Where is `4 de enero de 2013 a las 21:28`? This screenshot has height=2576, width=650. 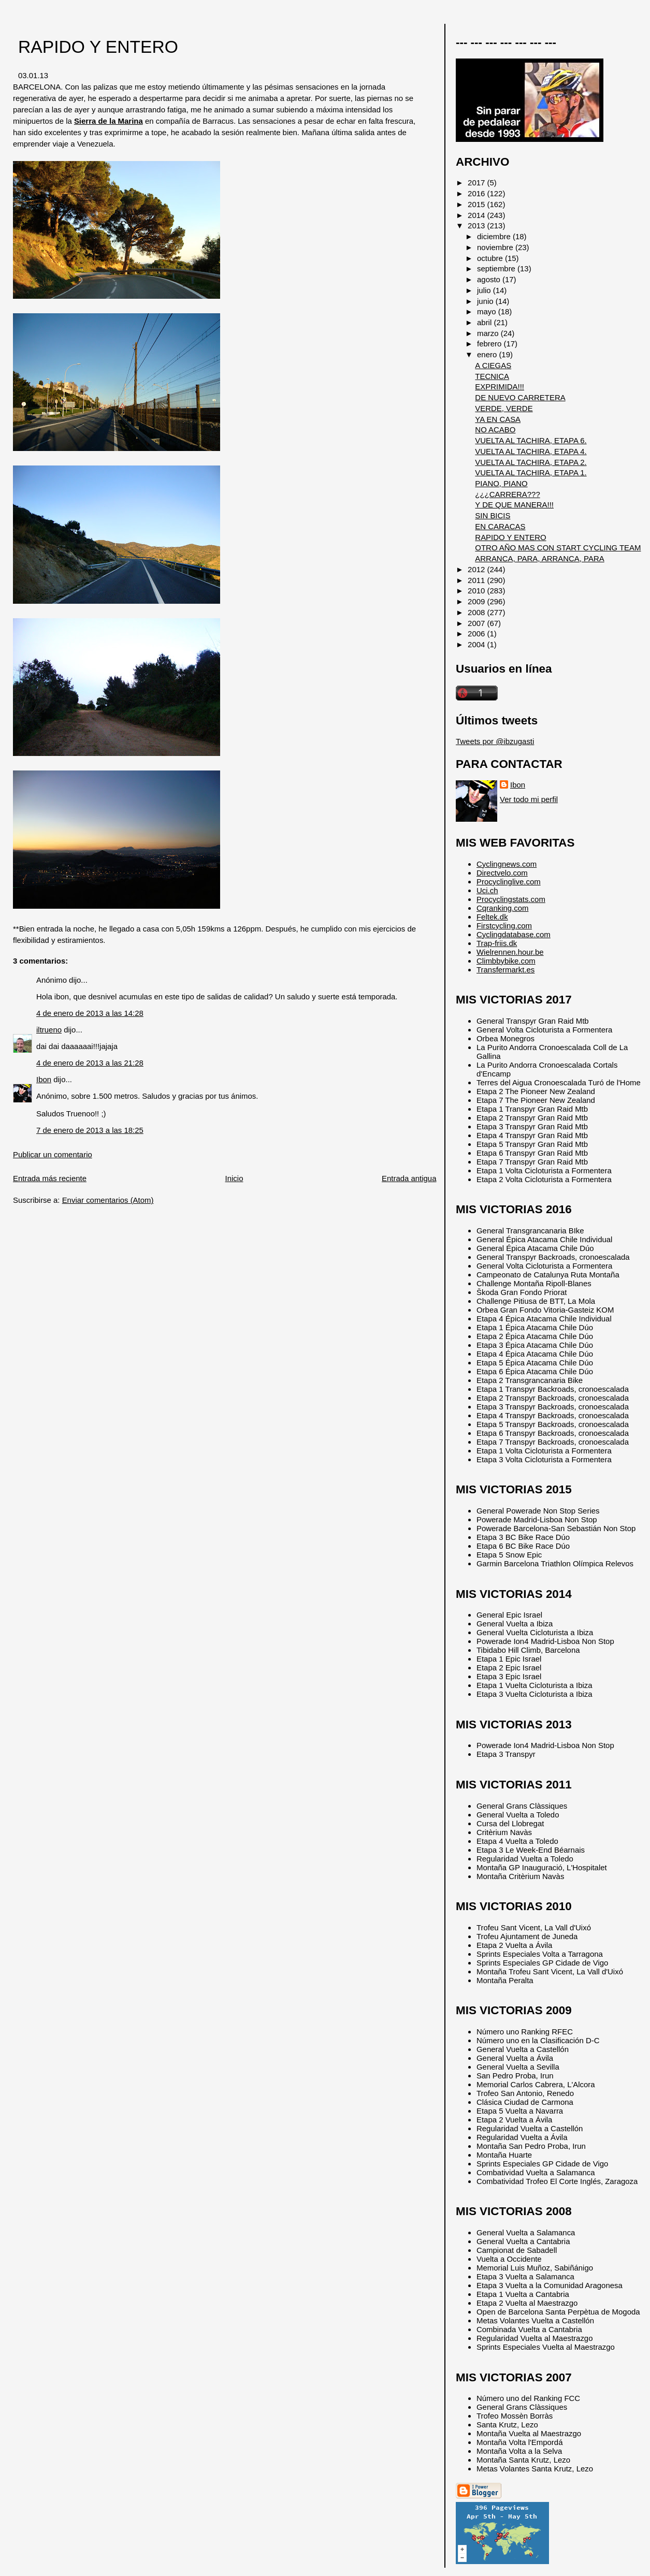 4 de enero de 2013 a las 21:28 is located at coordinates (89, 1062).